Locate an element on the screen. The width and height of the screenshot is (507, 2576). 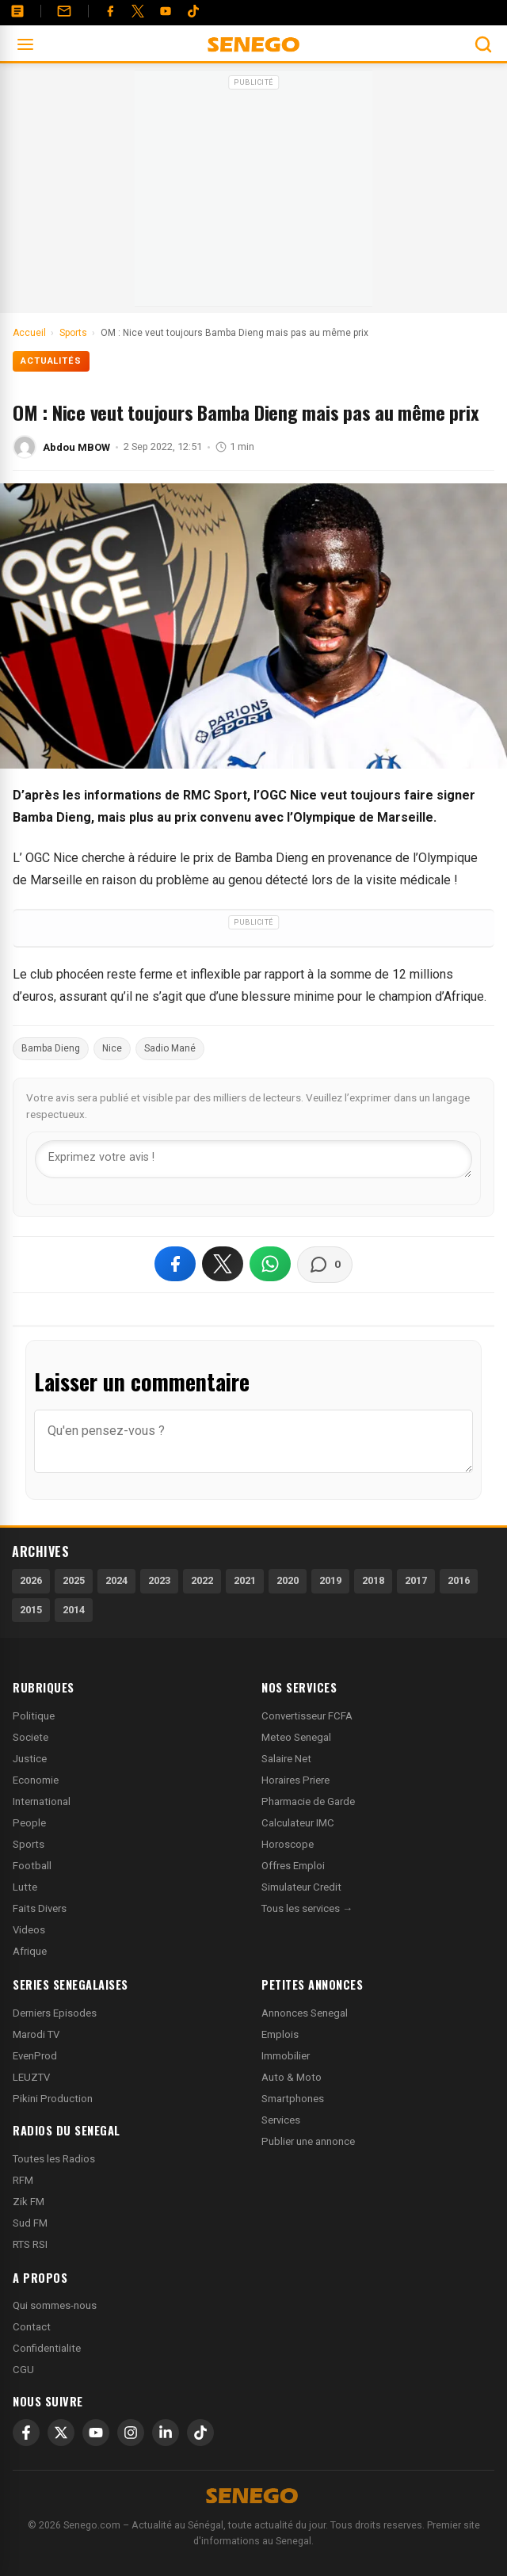
EvenProd is located at coordinates (35, 2056).